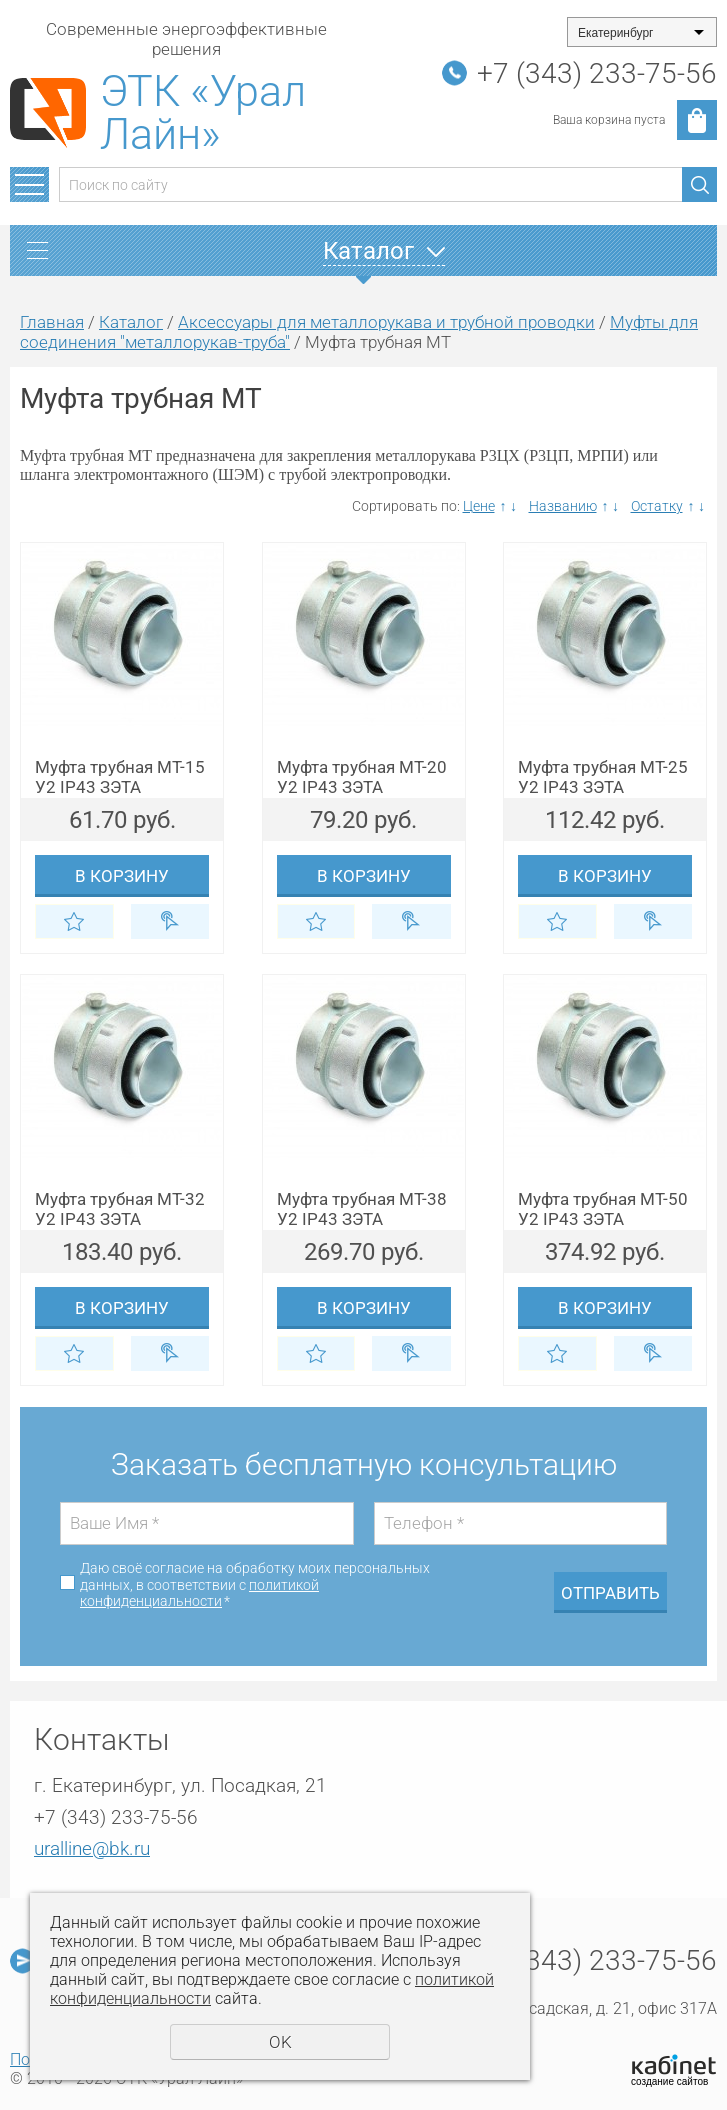 This screenshot has width=727, height=2110. What do you see at coordinates (479, 506) in the screenshot?
I see `Цене` at bounding box center [479, 506].